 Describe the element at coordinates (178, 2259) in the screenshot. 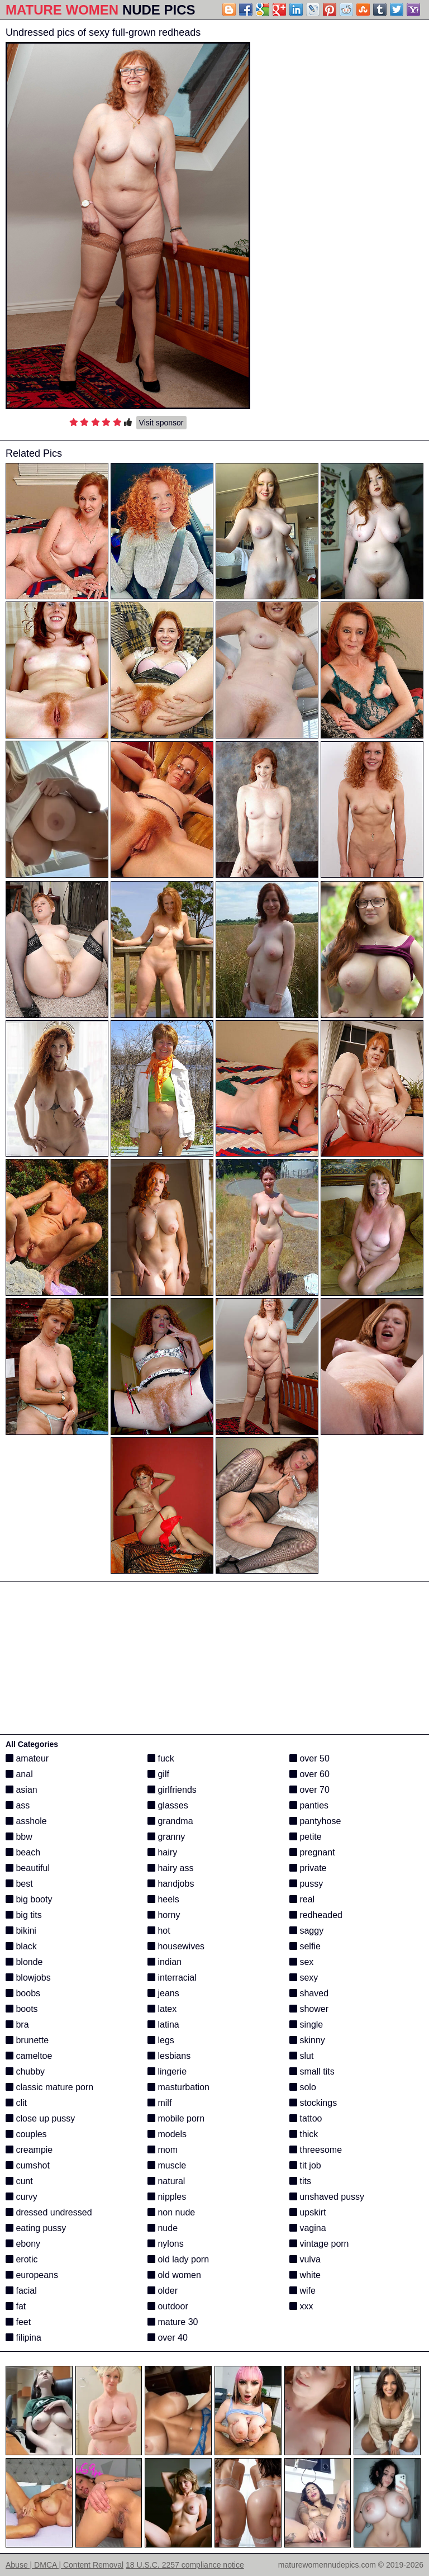

I see `old lady porn` at that location.